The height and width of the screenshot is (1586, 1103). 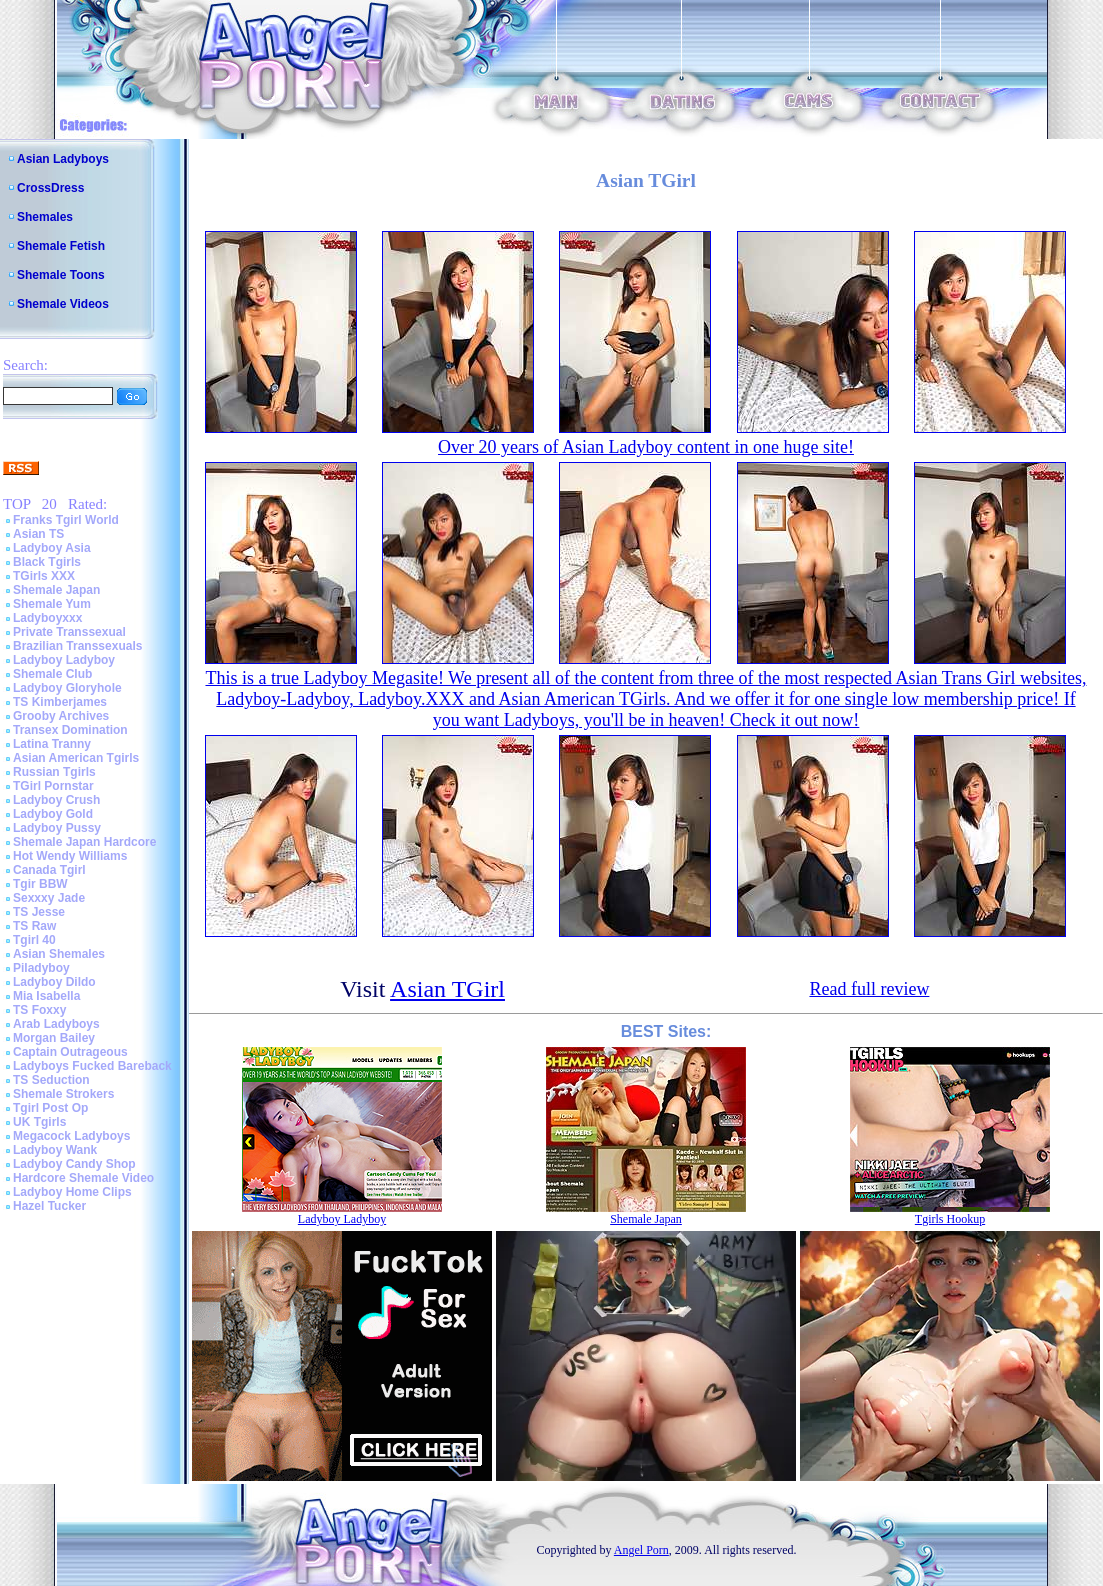 What do you see at coordinates (55, 1150) in the screenshot?
I see `Ladyboy Wank` at bounding box center [55, 1150].